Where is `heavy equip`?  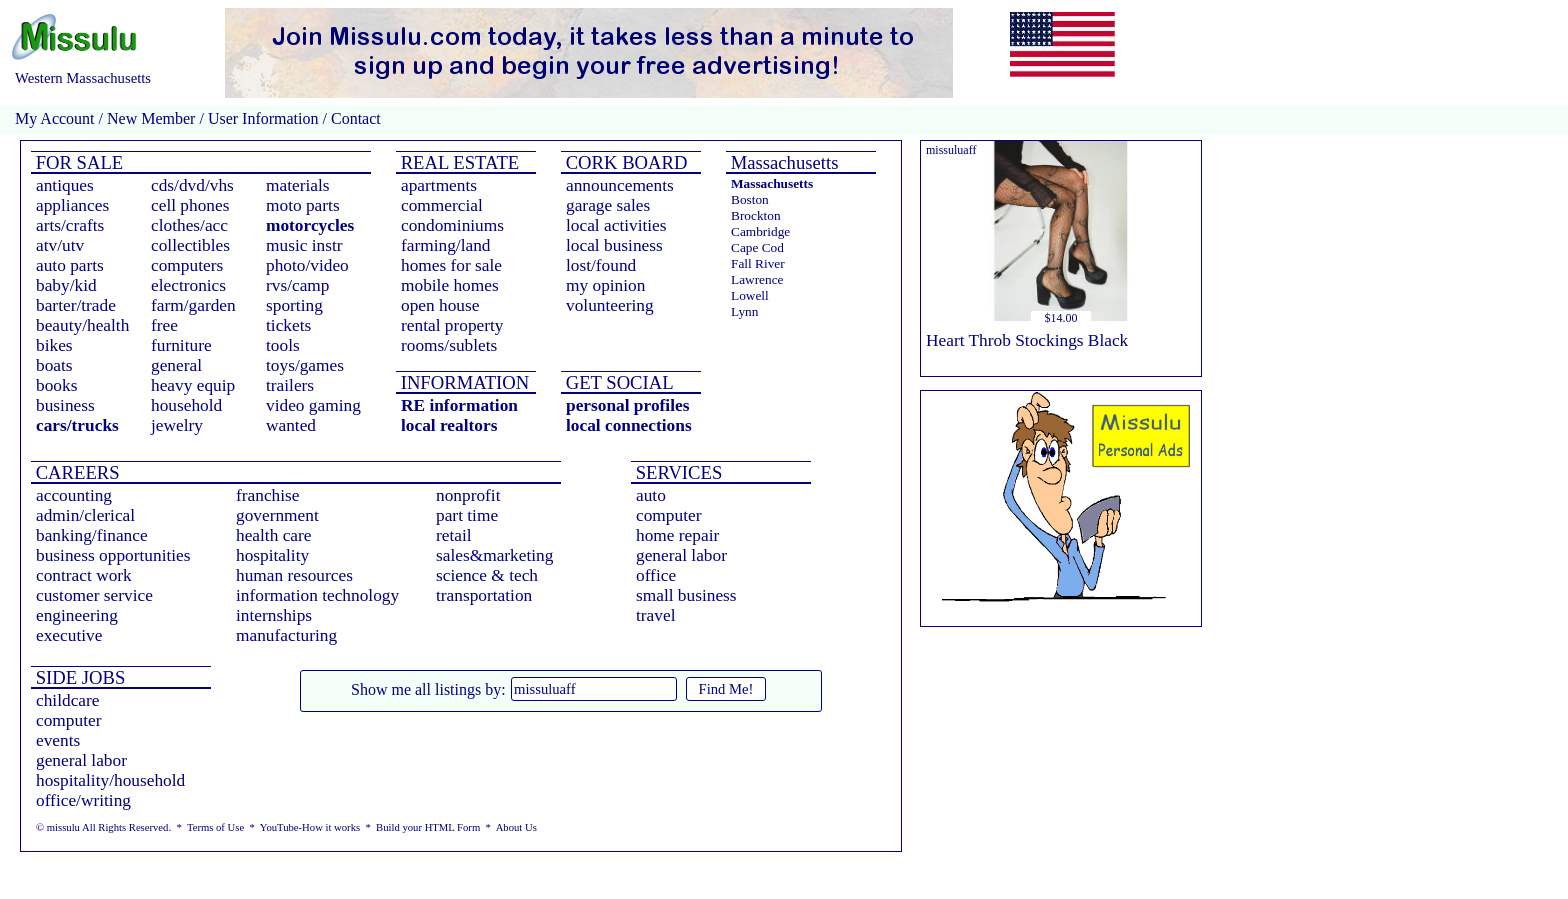
heavy equip is located at coordinates (193, 385).